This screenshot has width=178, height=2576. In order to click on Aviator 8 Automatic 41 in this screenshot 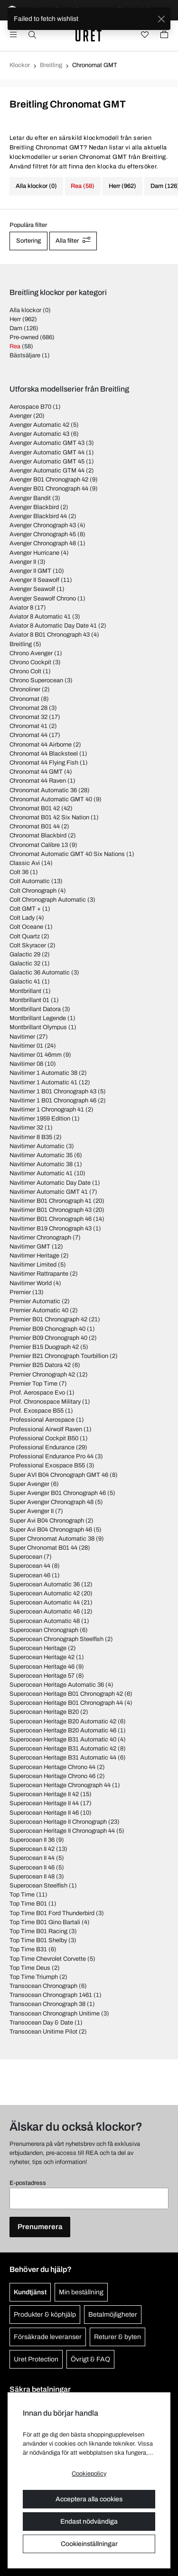, I will do `click(40, 616)`.